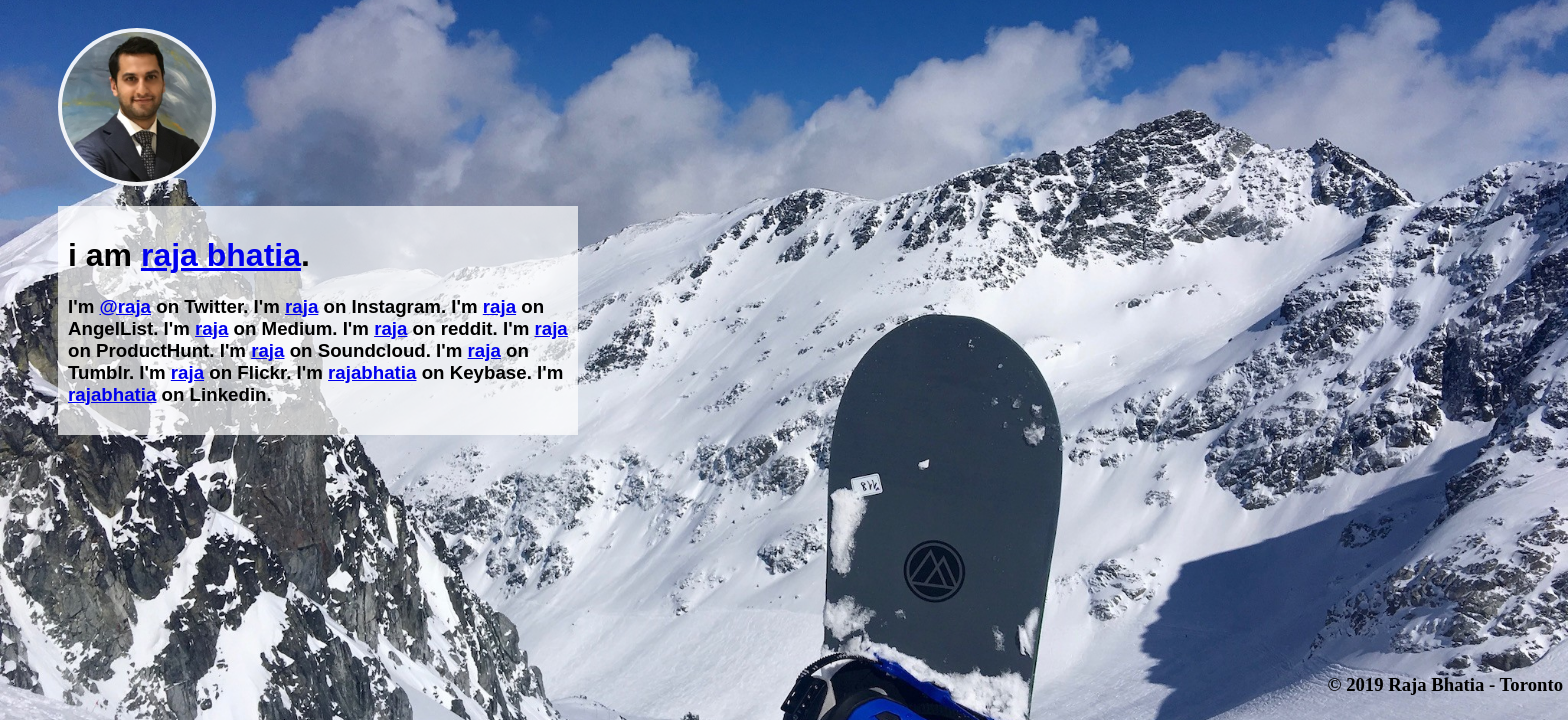 Image resolution: width=1568 pixels, height=720 pixels. I want to click on raja bhatia, so click(221, 255).